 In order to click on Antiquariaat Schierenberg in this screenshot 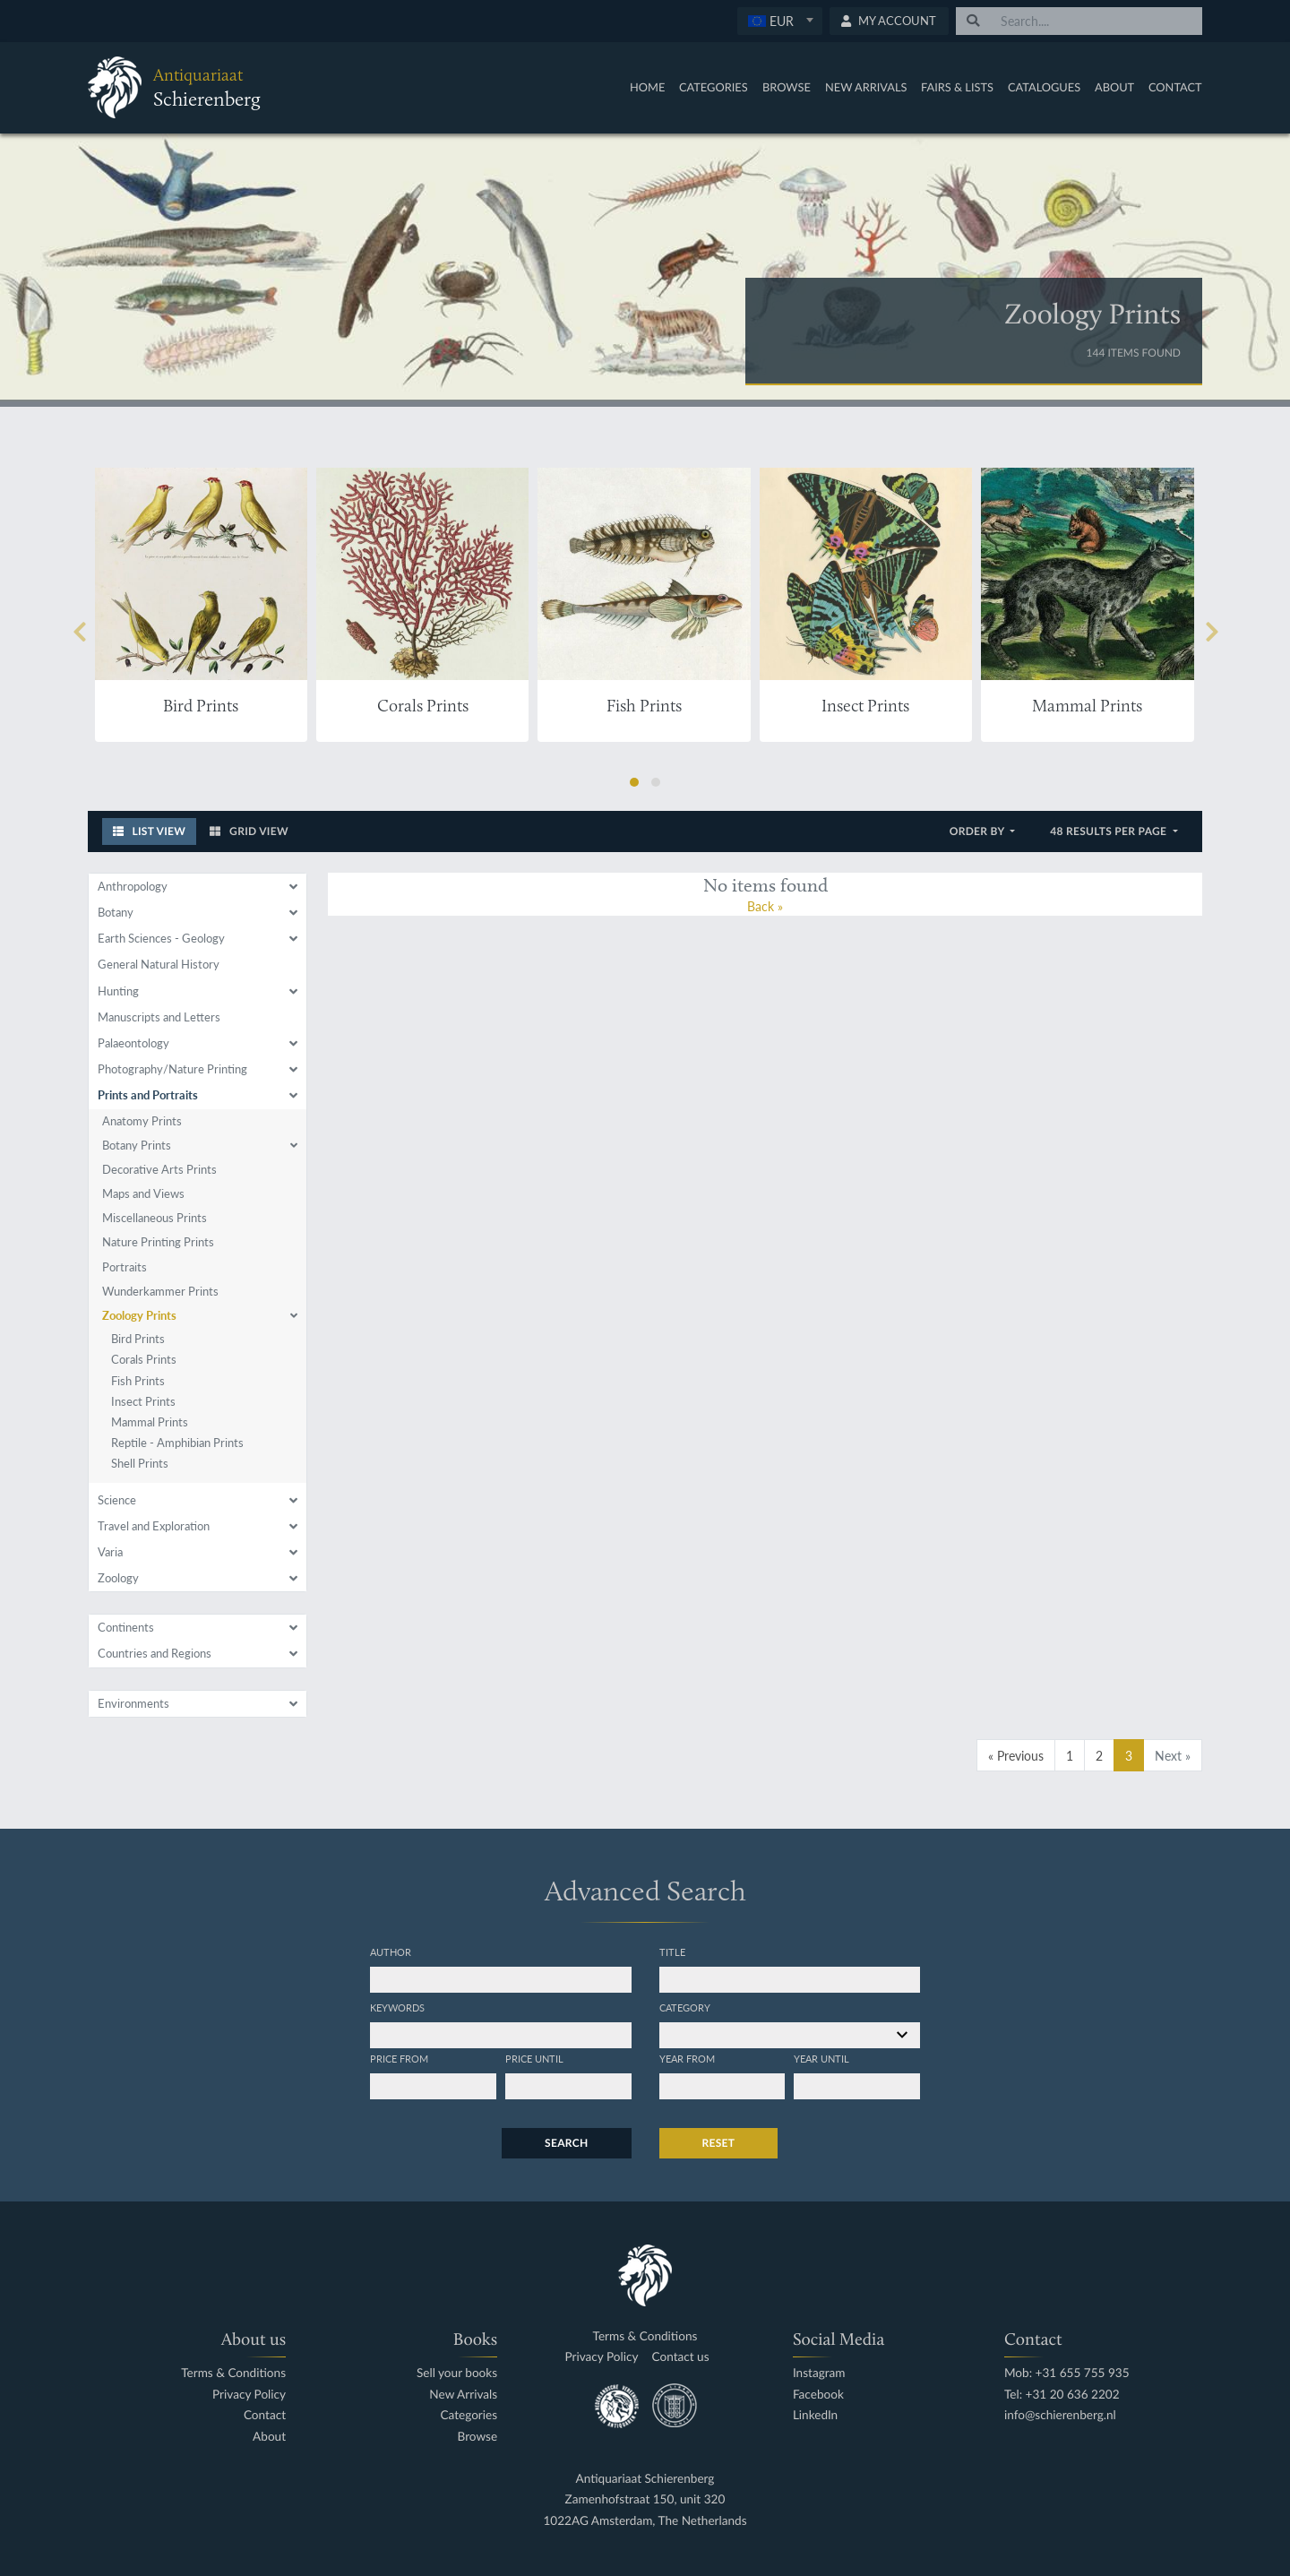, I will do `click(645, 2478)`.